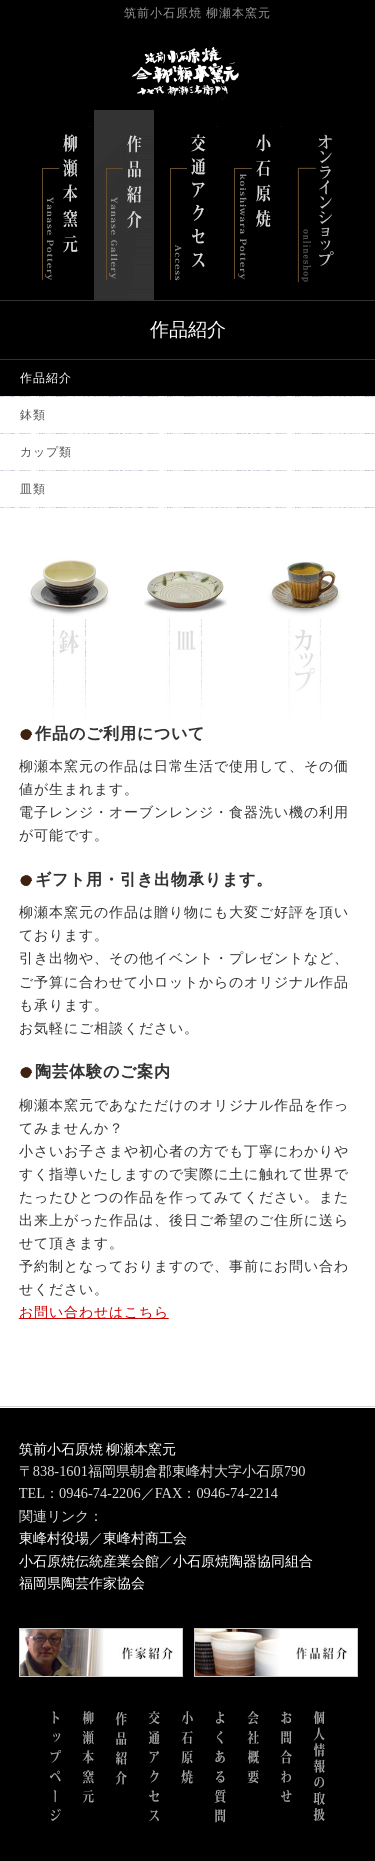 The width and height of the screenshot is (375, 1861). I want to click on 小石原焼, so click(252, 205).